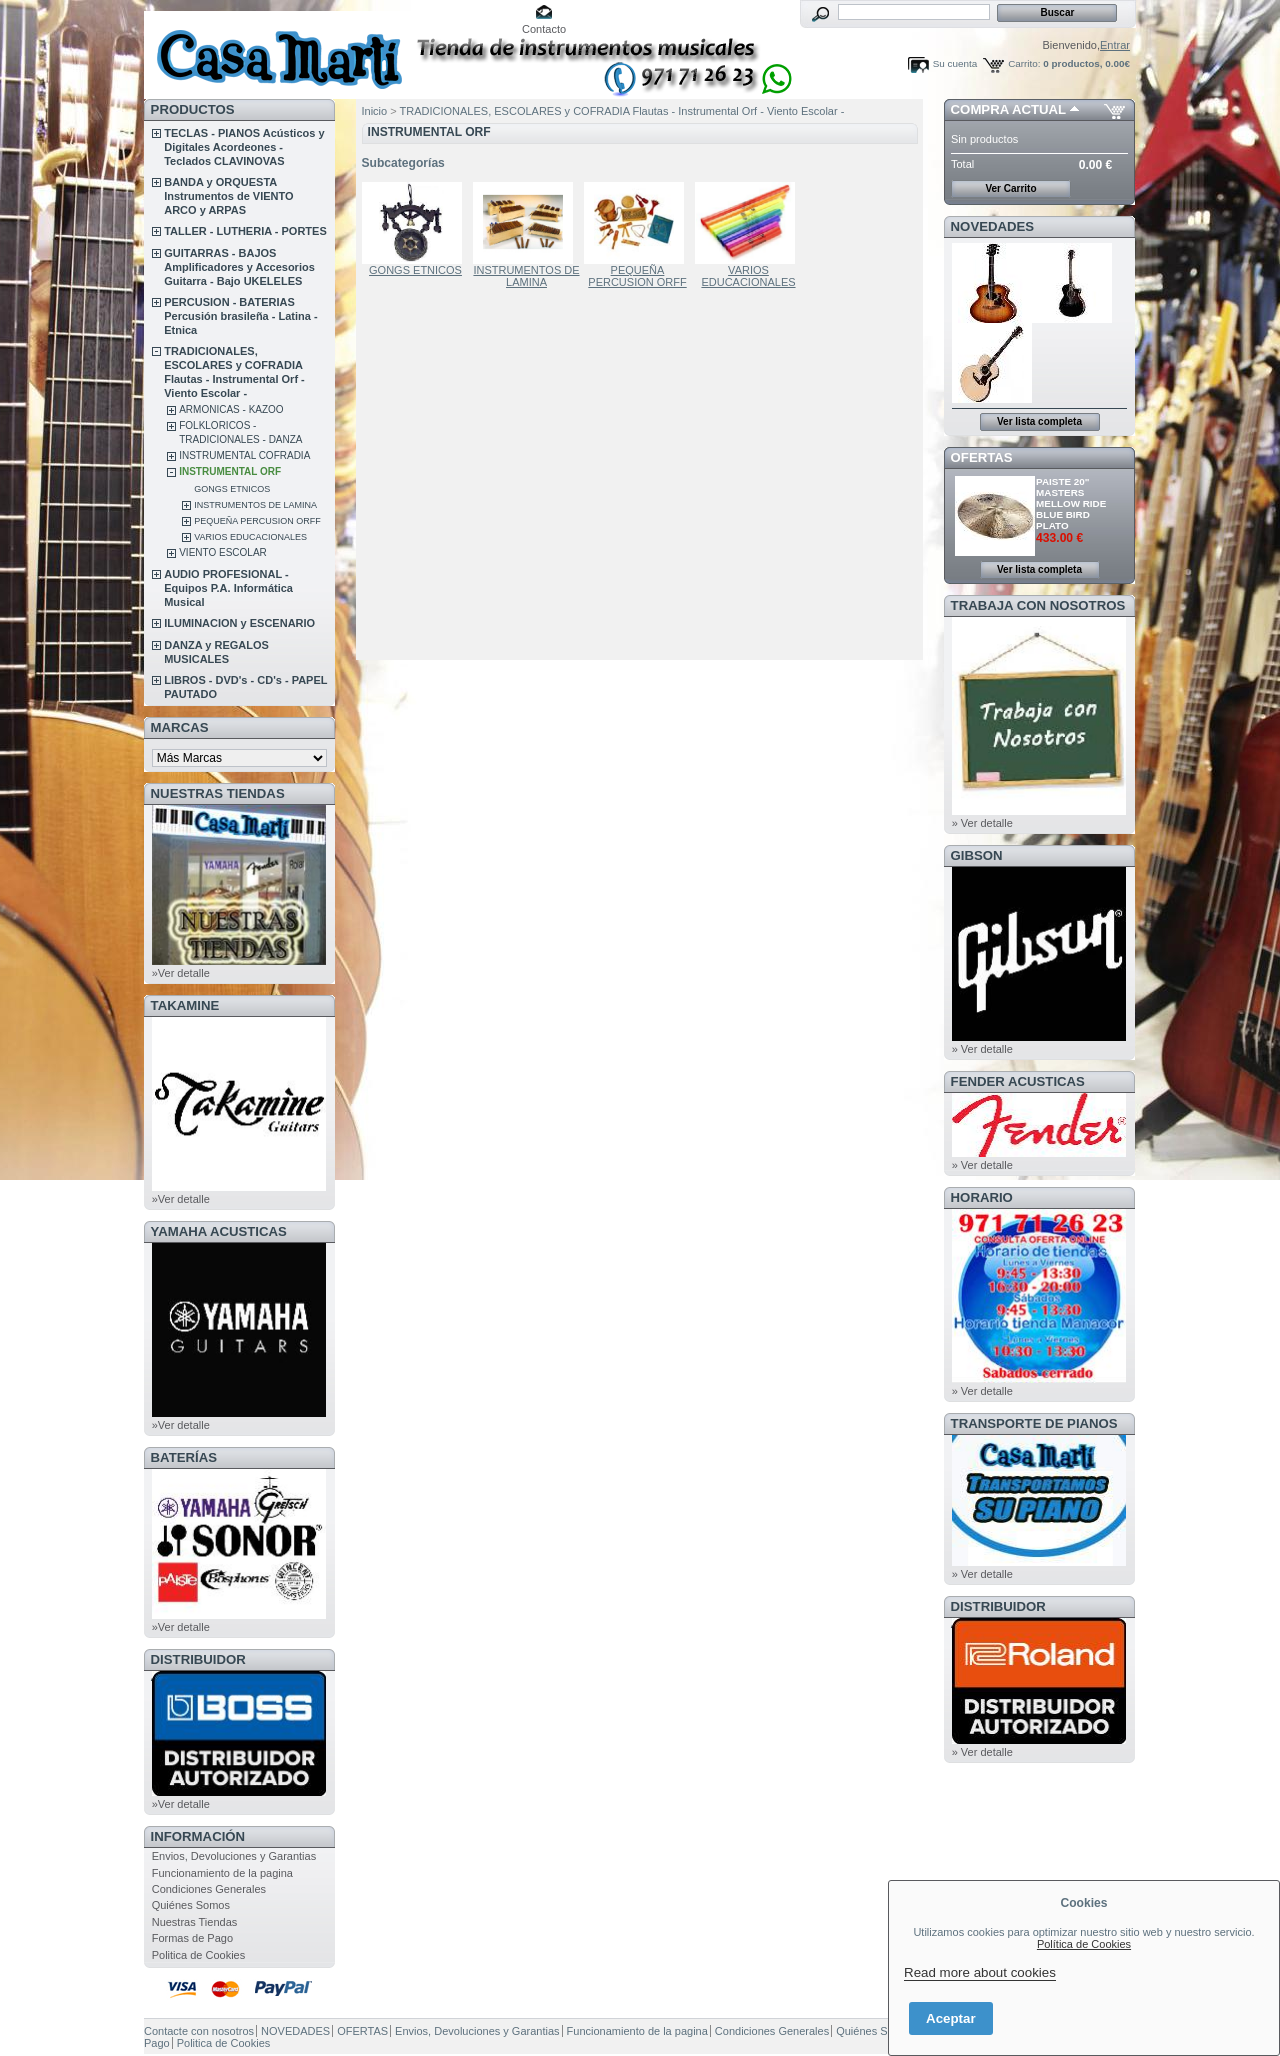 The height and width of the screenshot is (2056, 1280). I want to click on INSTRUMENTAL COFRADIA, so click(244, 455).